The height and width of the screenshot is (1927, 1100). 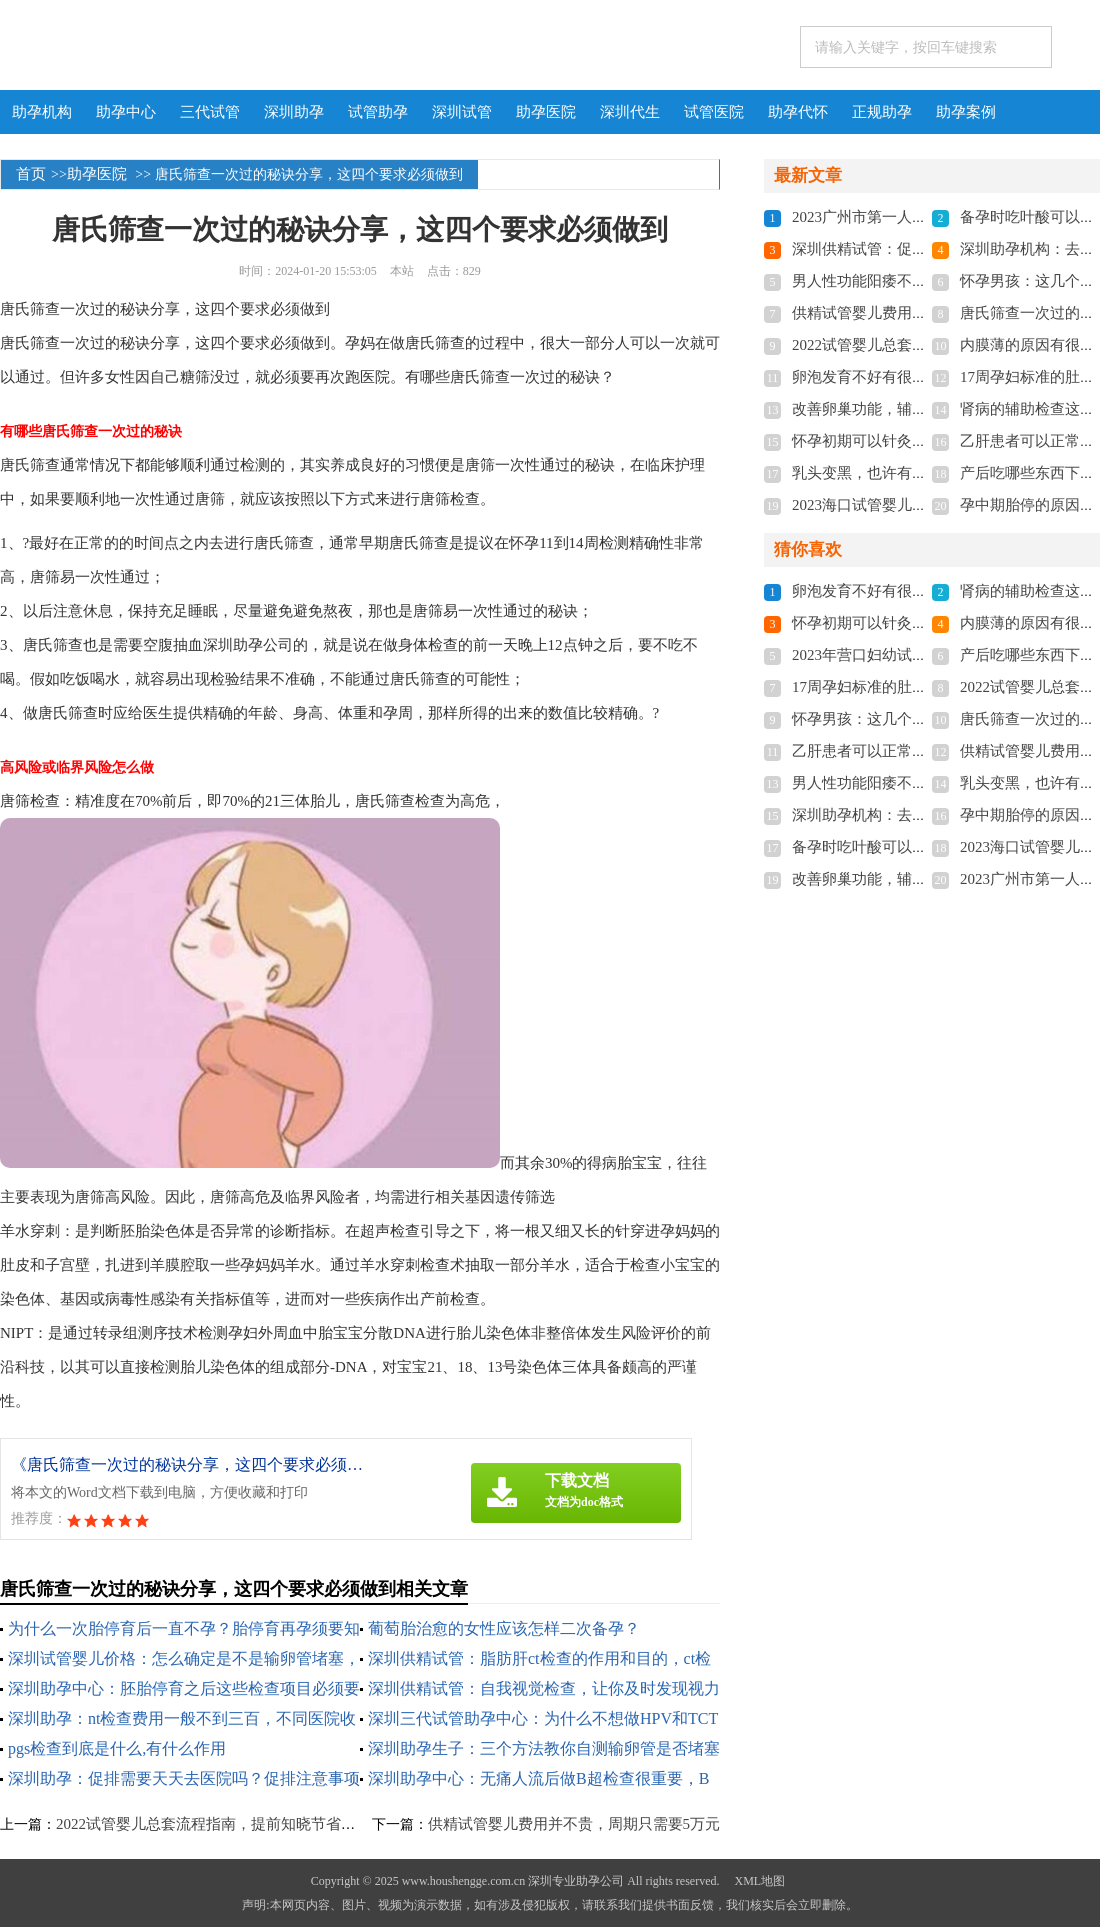 I want to click on 葡萄胎治愈的女性应该怎样二次备孕？, so click(x=504, y=1628).